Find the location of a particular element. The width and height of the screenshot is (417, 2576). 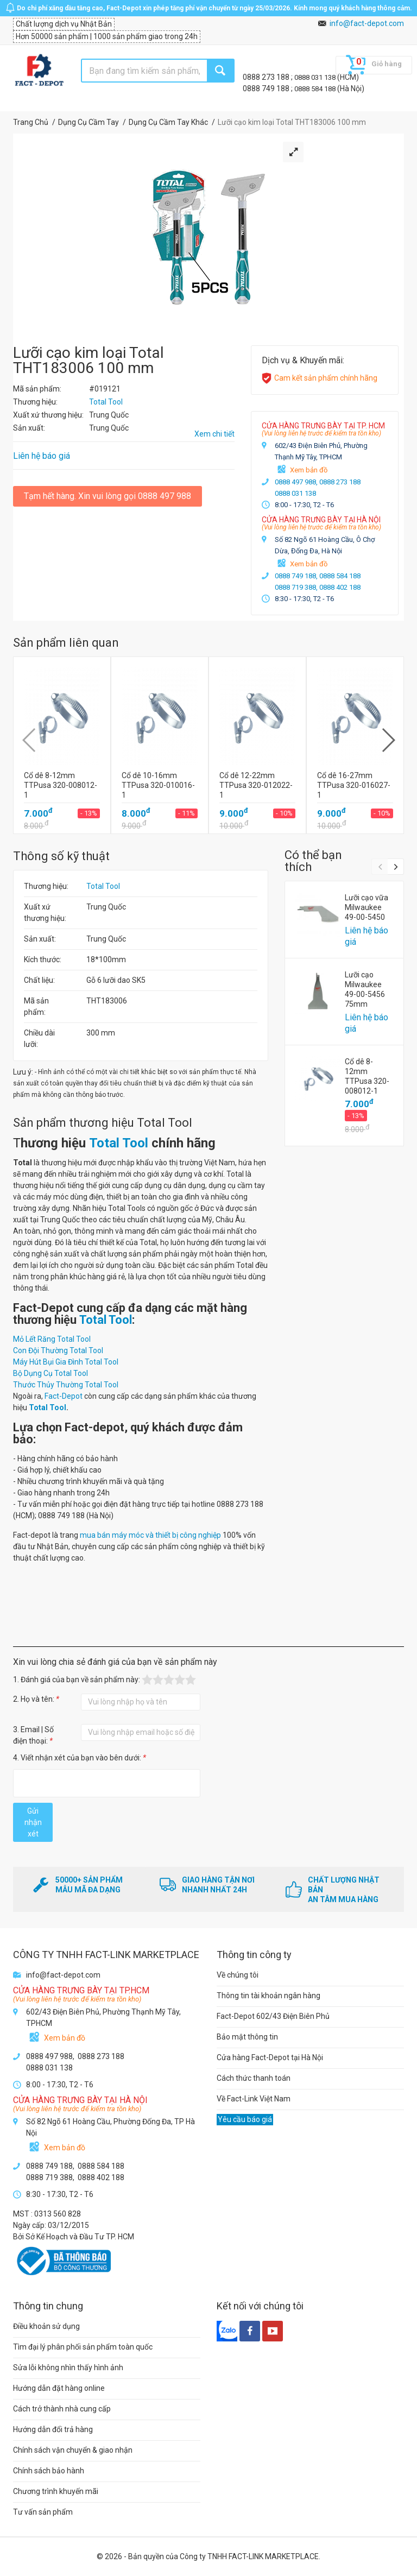

Xem chi tiết is located at coordinates (214, 434).